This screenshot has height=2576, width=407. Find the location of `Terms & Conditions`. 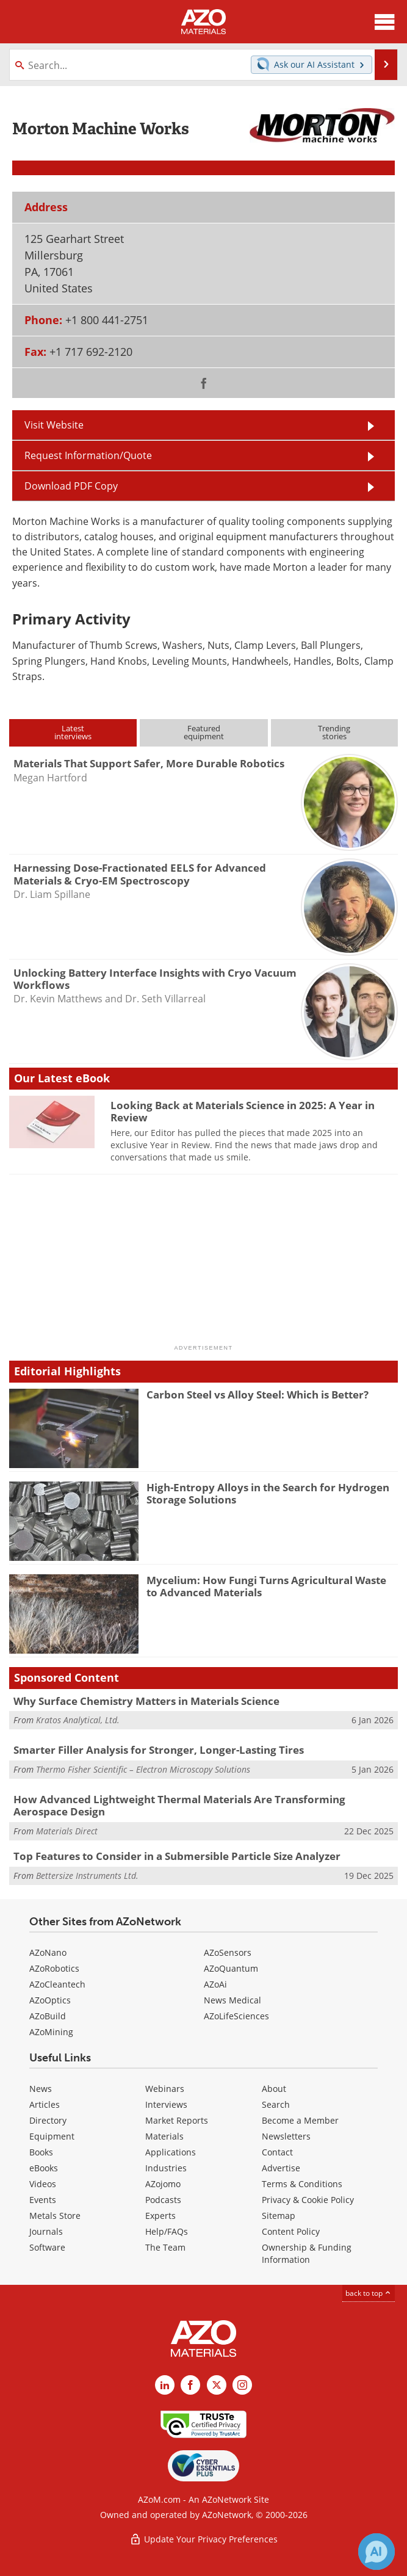

Terms & Conditions is located at coordinates (302, 2184).